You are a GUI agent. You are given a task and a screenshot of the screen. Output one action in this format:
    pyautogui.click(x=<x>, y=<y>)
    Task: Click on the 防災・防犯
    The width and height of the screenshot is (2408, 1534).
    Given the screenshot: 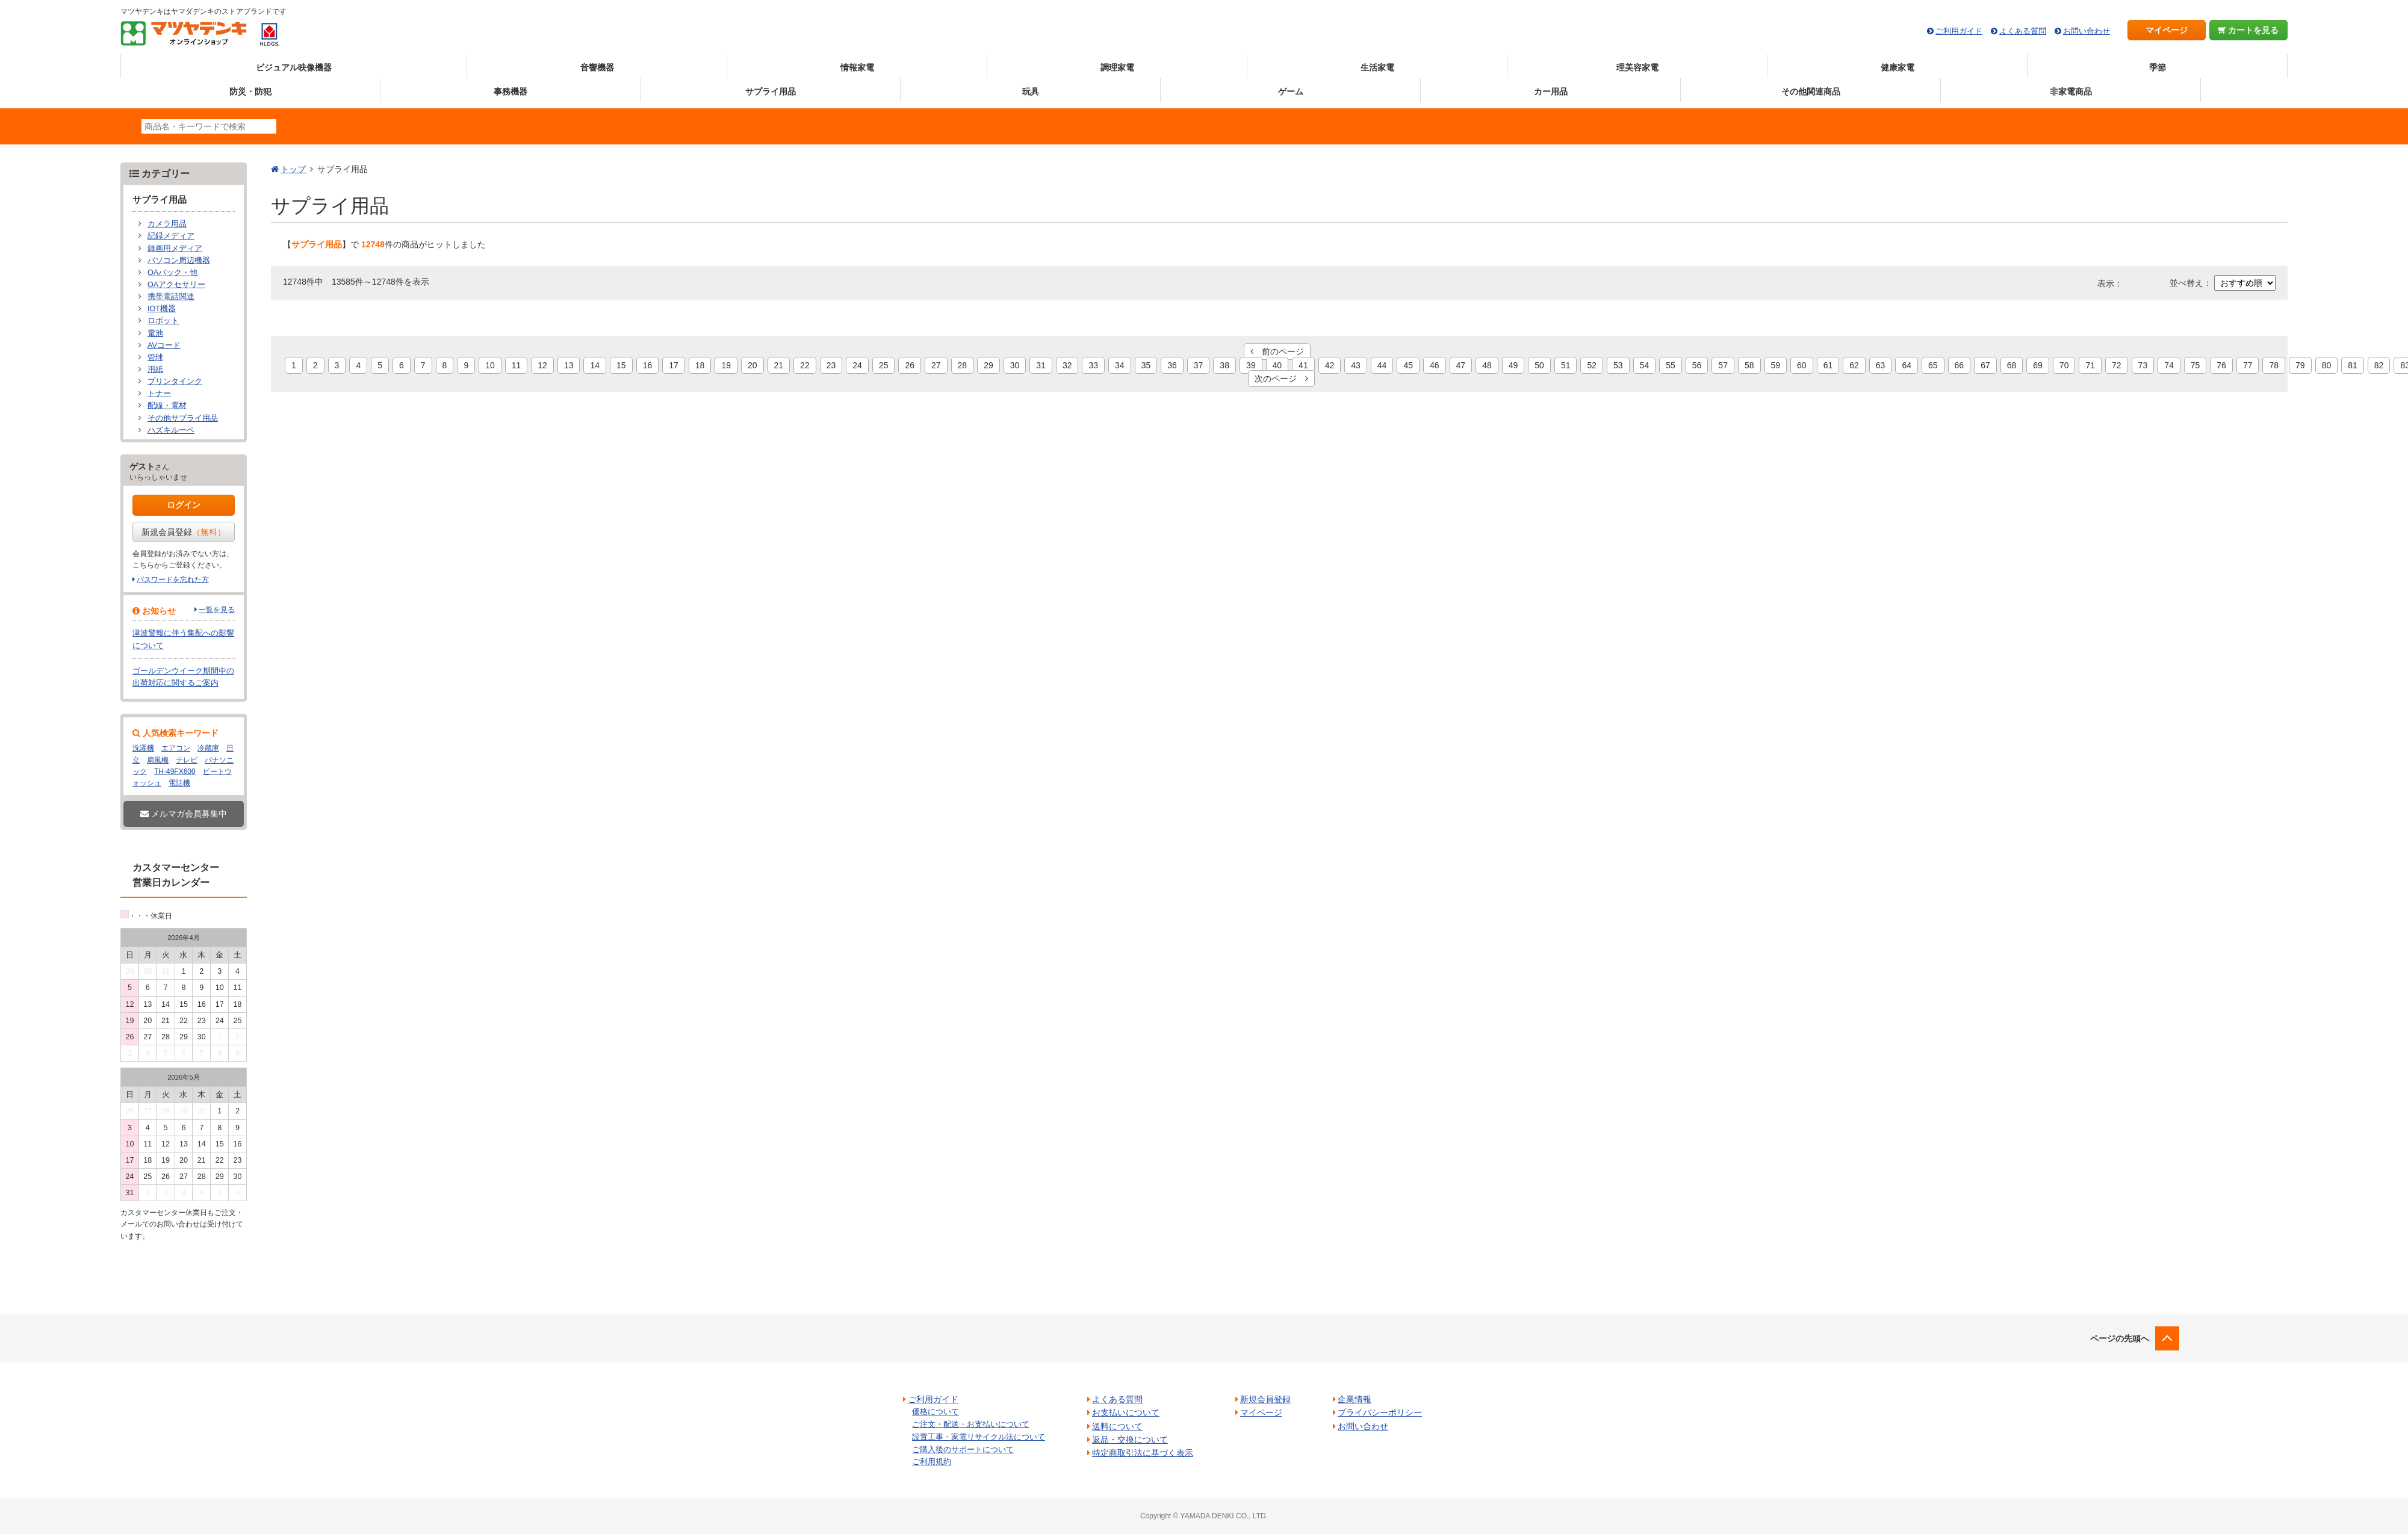 What is the action you would take?
    pyautogui.click(x=250, y=91)
    